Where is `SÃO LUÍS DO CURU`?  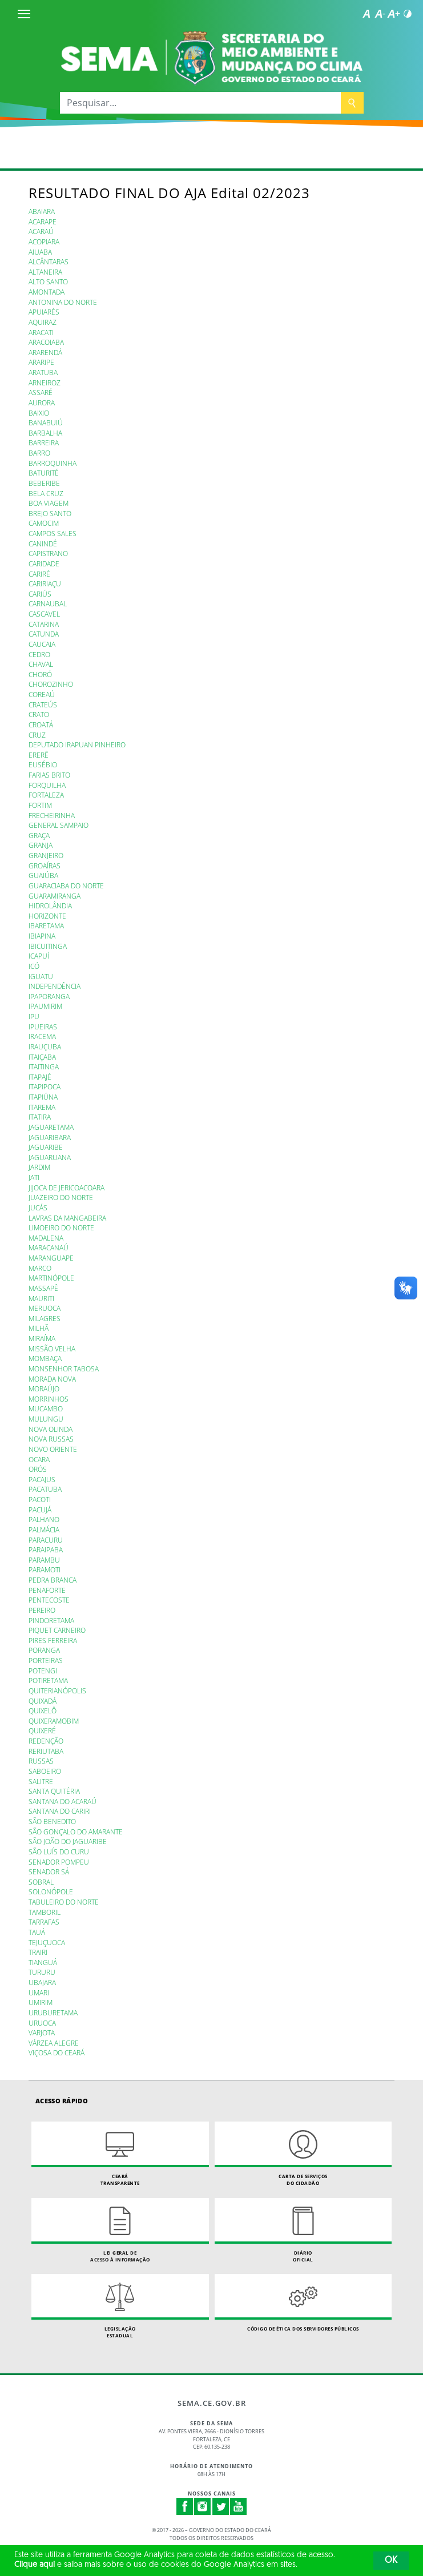
SÃO LUÍS DO CURU is located at coordinates (59, 1851).